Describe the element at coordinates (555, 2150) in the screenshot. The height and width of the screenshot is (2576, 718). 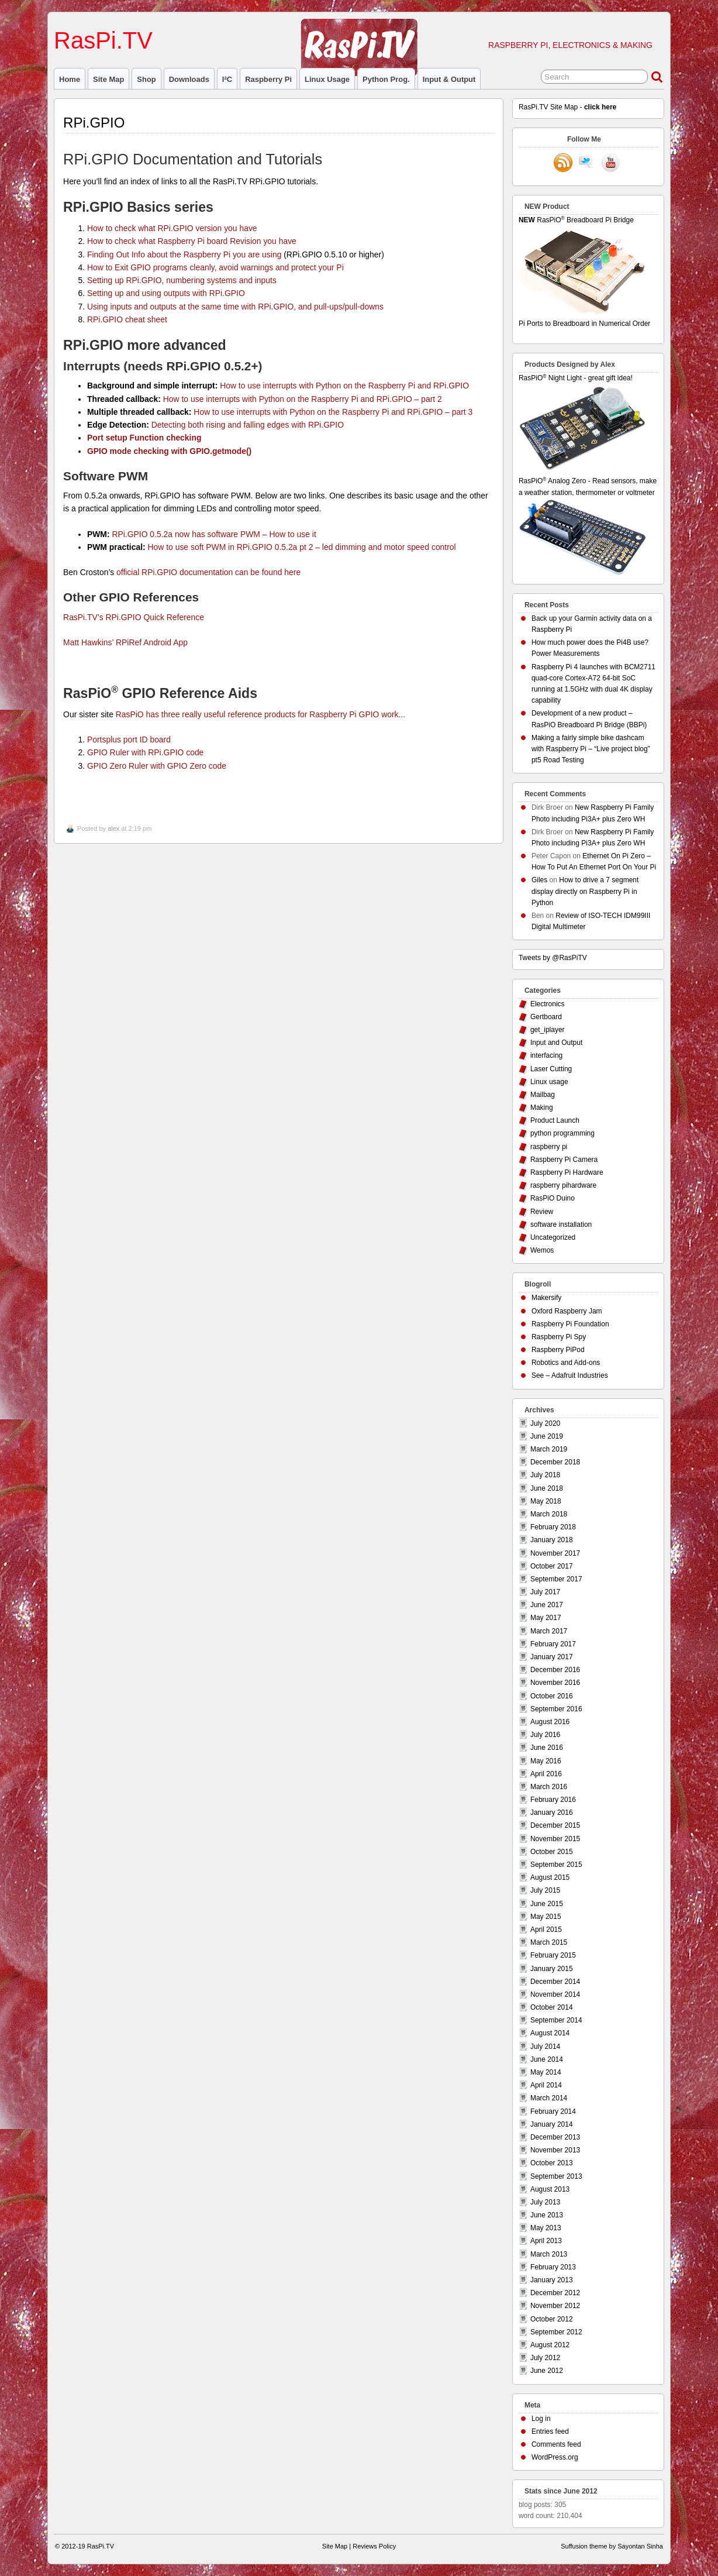
I see `November 2013` at that location.